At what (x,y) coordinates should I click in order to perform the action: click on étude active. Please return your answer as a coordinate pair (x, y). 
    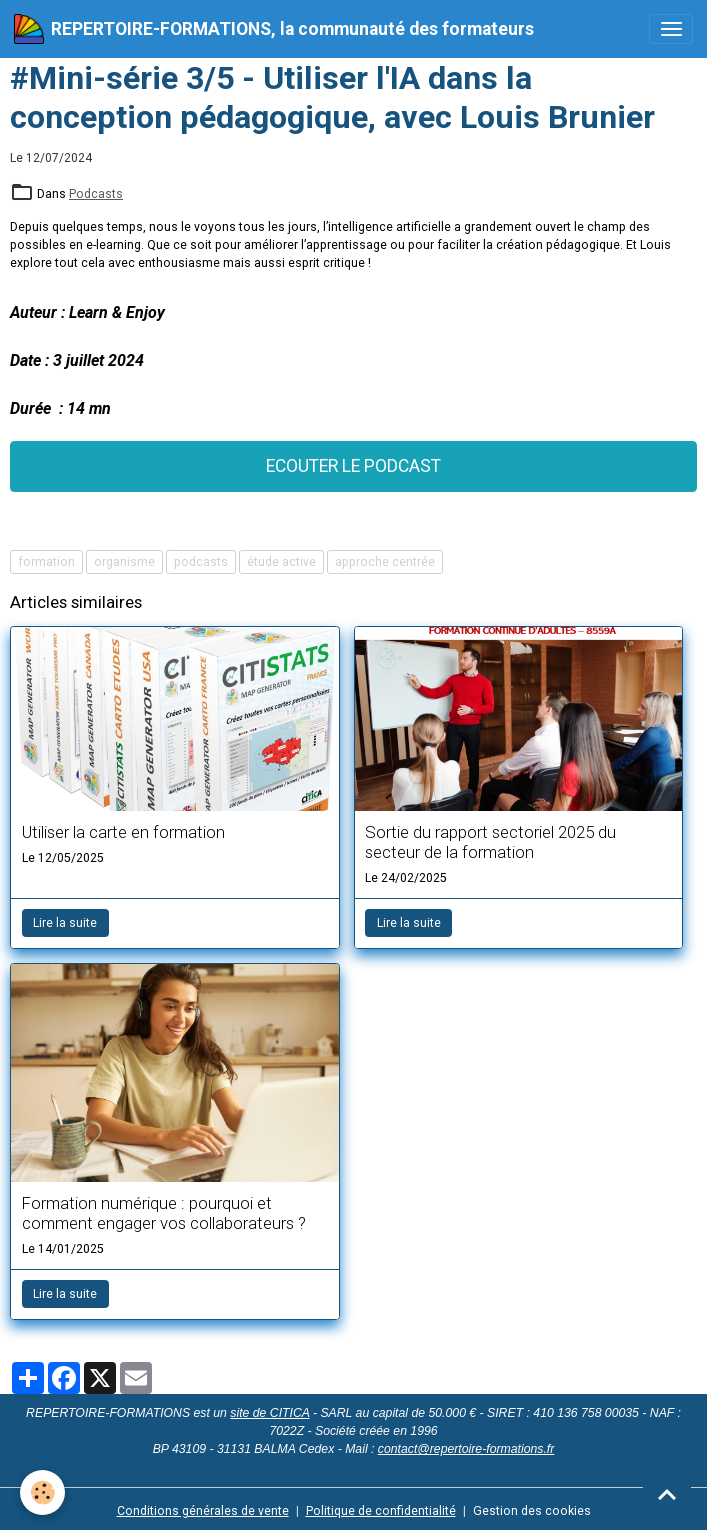
    Looking at the image, I should click on (281, 562).